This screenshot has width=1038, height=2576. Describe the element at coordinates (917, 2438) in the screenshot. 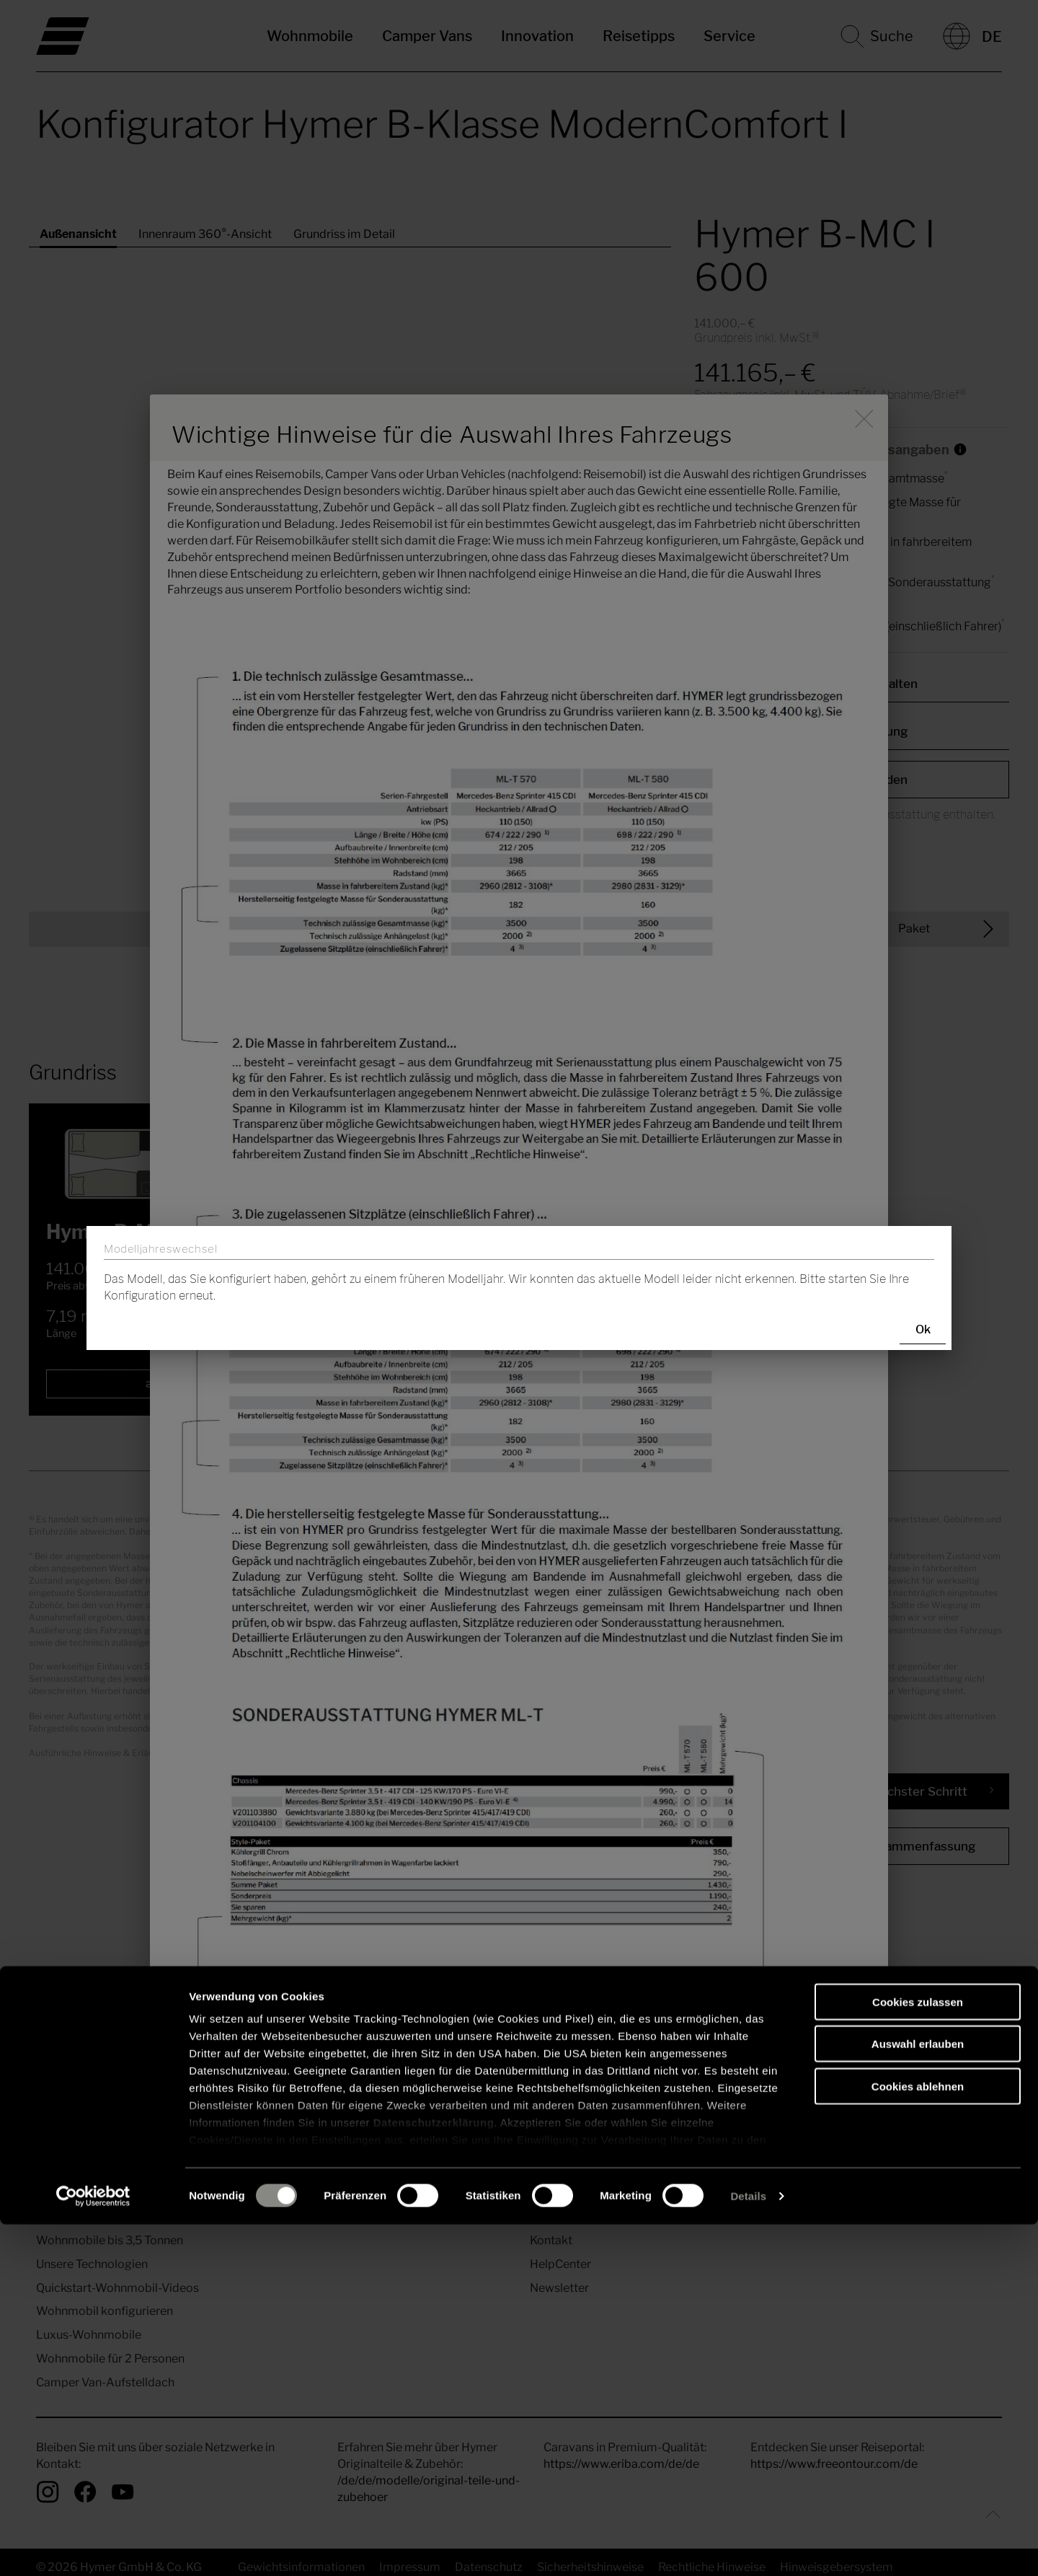

I see `Cookies ablehnen` at that location.